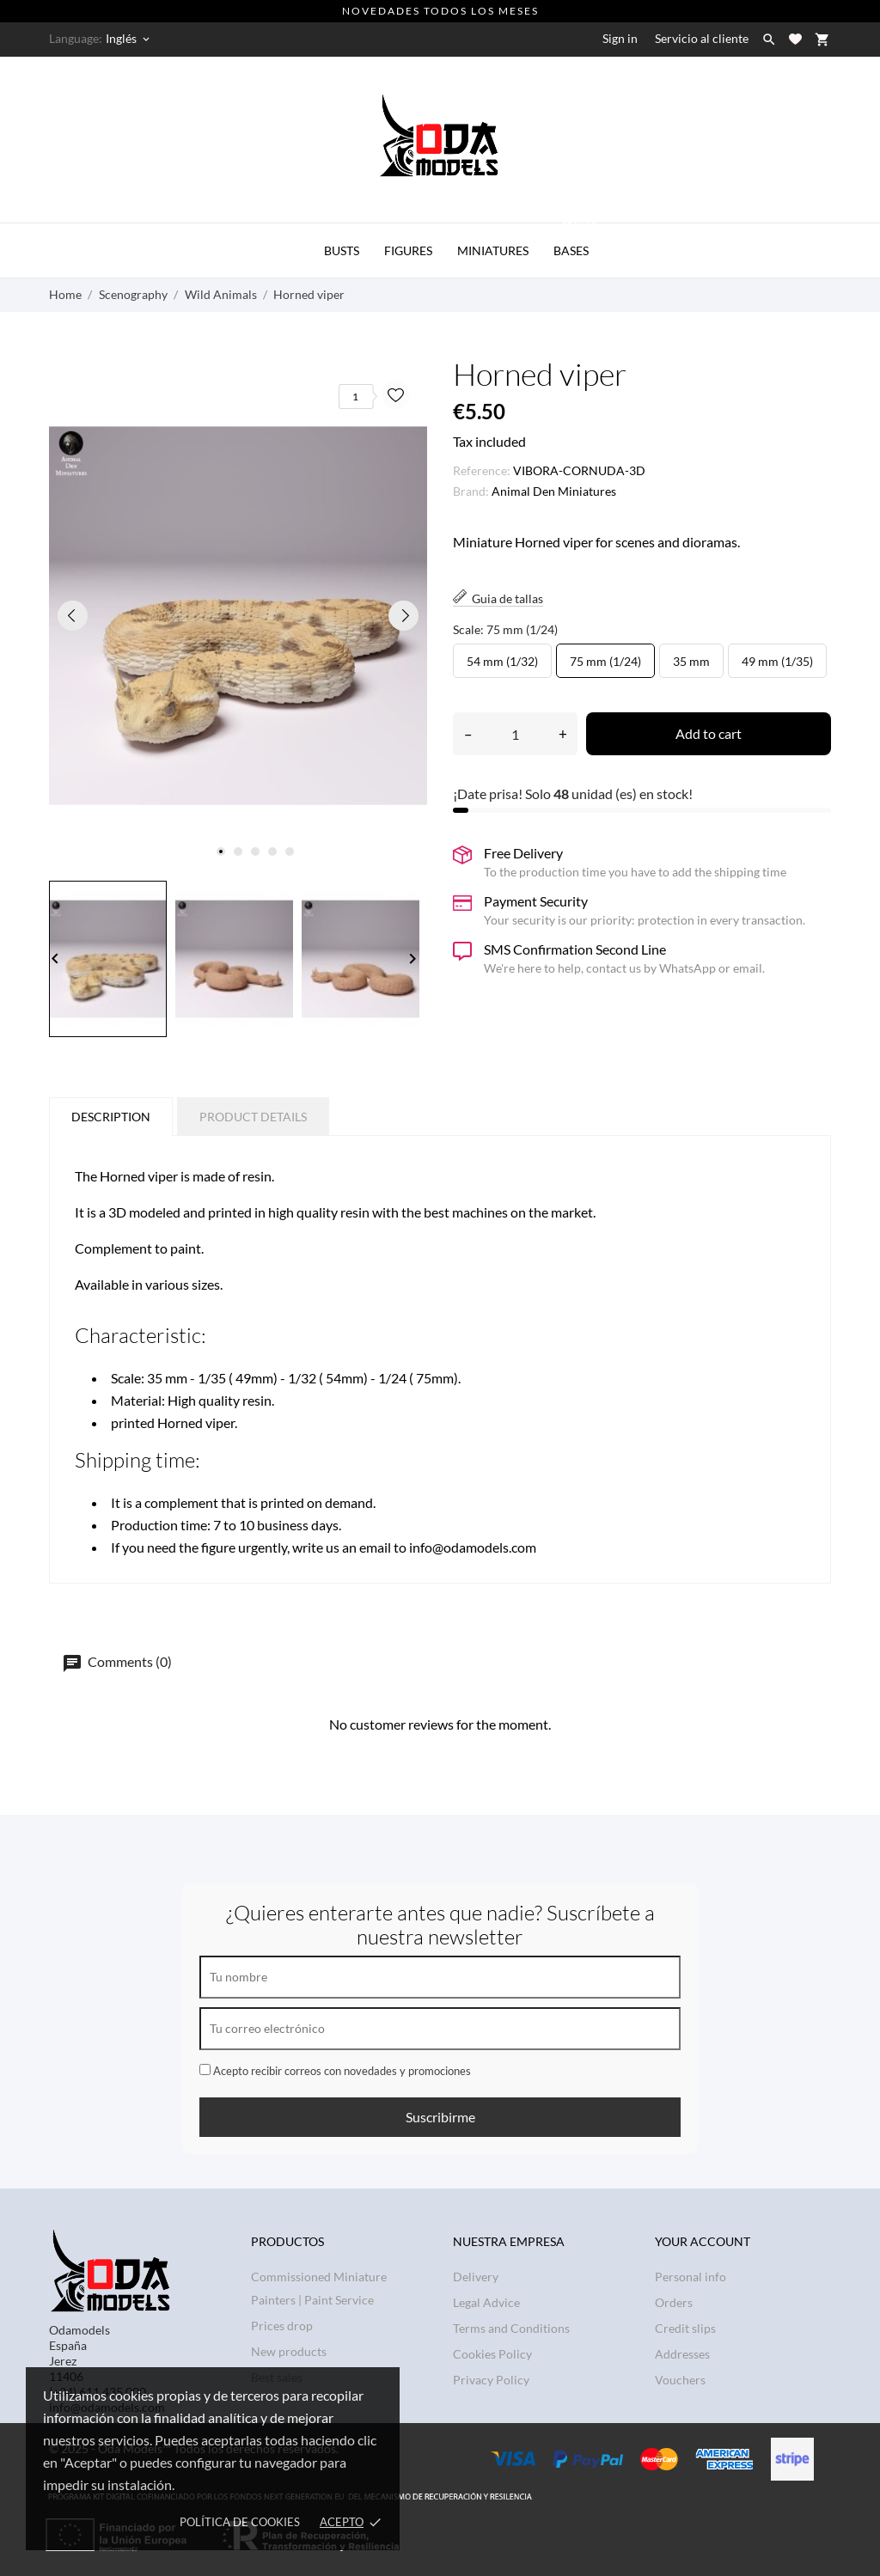  What do you see at coordinates (486, 2302) in the screenshot?
I see `Legal Advice` at bounding box center [486, 2302].